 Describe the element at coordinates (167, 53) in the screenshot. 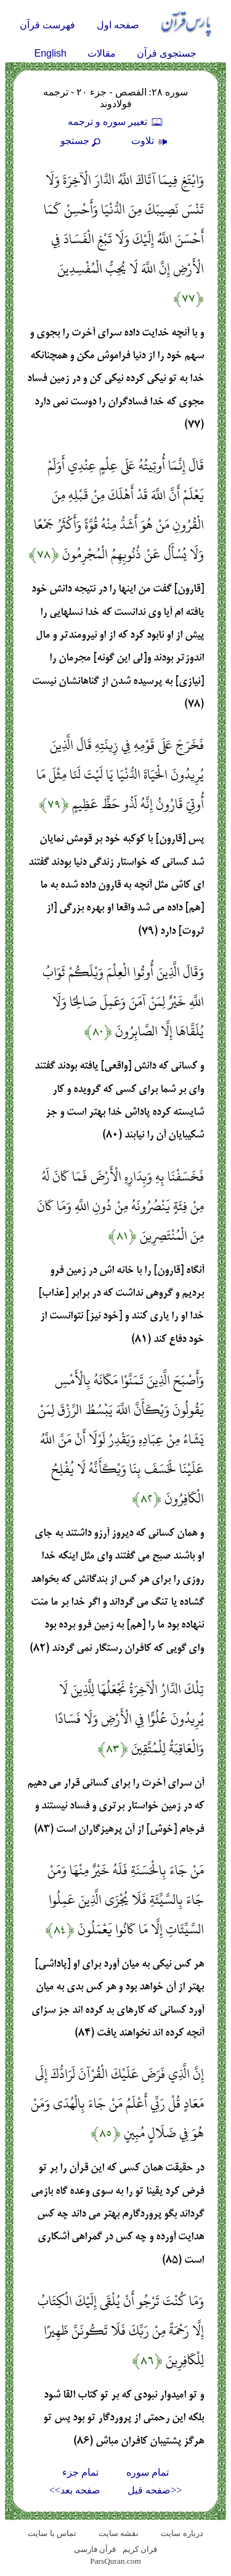

I see `جستجوی قرآن` at that location.